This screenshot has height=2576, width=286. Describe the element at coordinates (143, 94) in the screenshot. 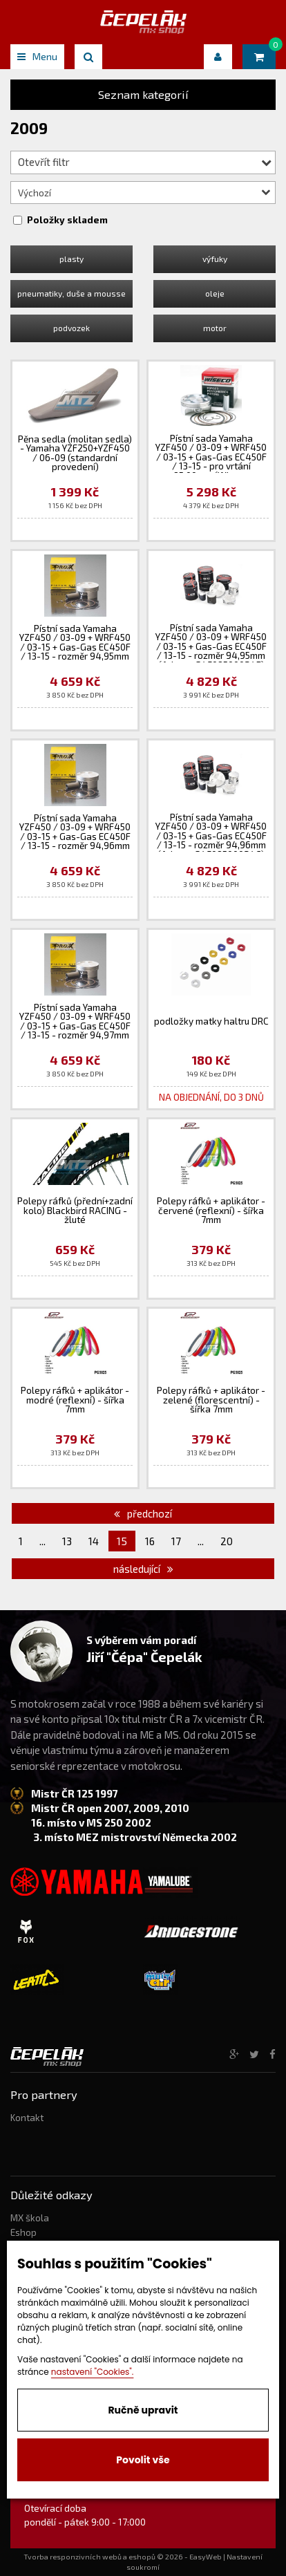

I see `Seznam kategorií` at that location.